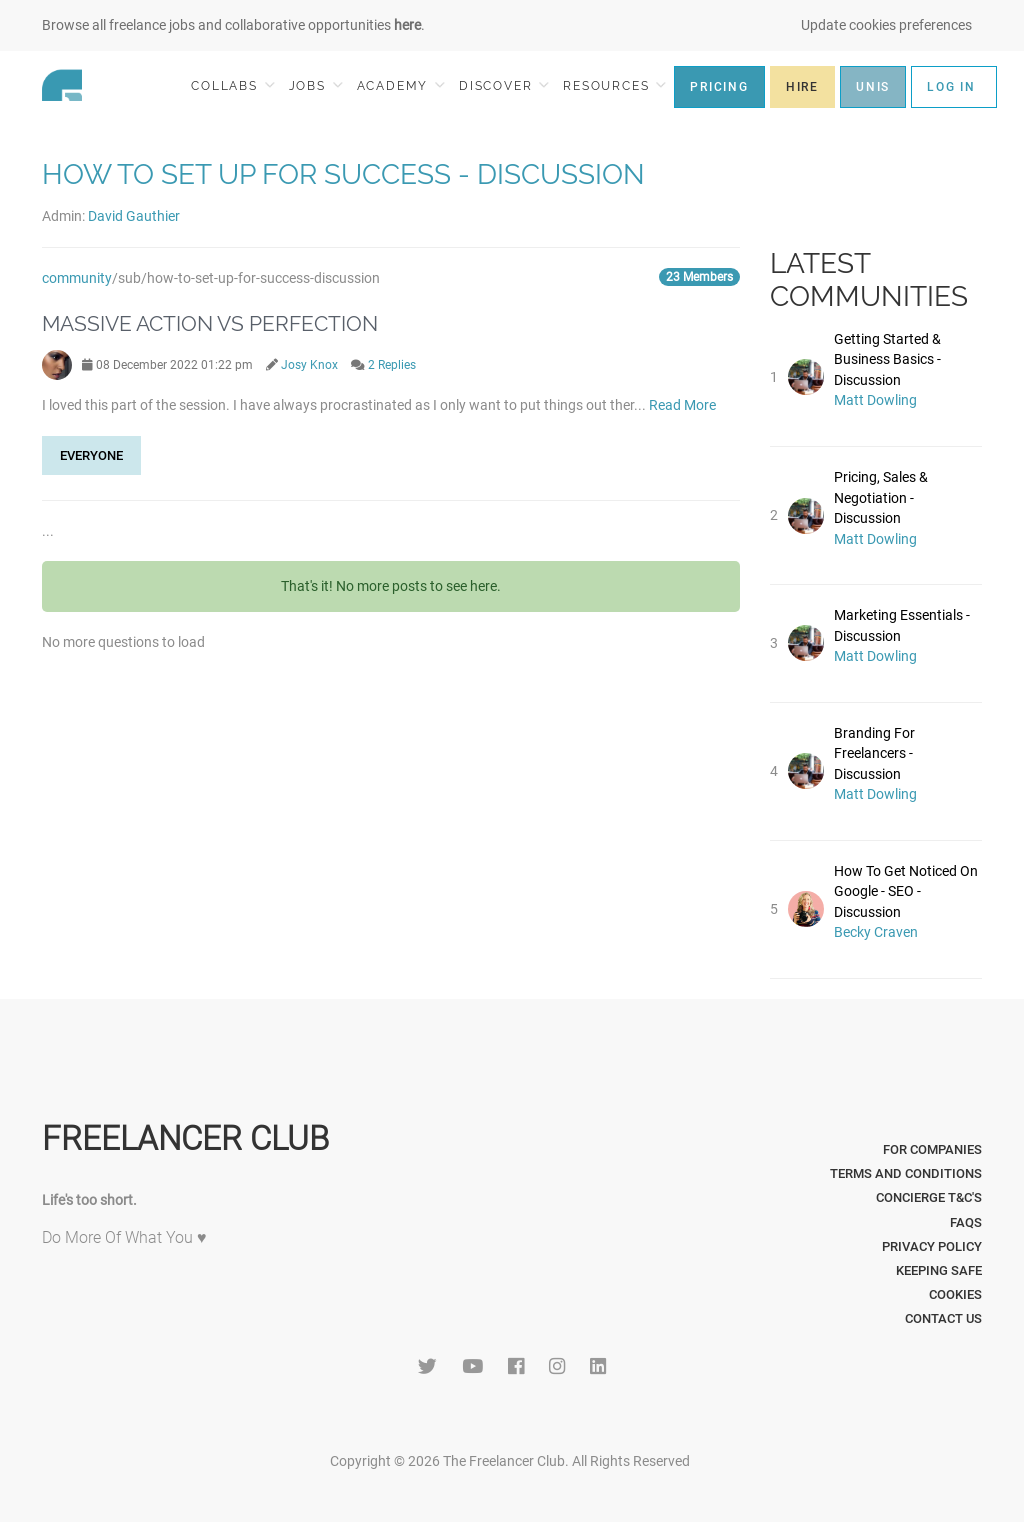  What do you see at coordinates (504, 85) in the screenshot?
I see `DISCOVER [button]` at bounding box center [504, 85].